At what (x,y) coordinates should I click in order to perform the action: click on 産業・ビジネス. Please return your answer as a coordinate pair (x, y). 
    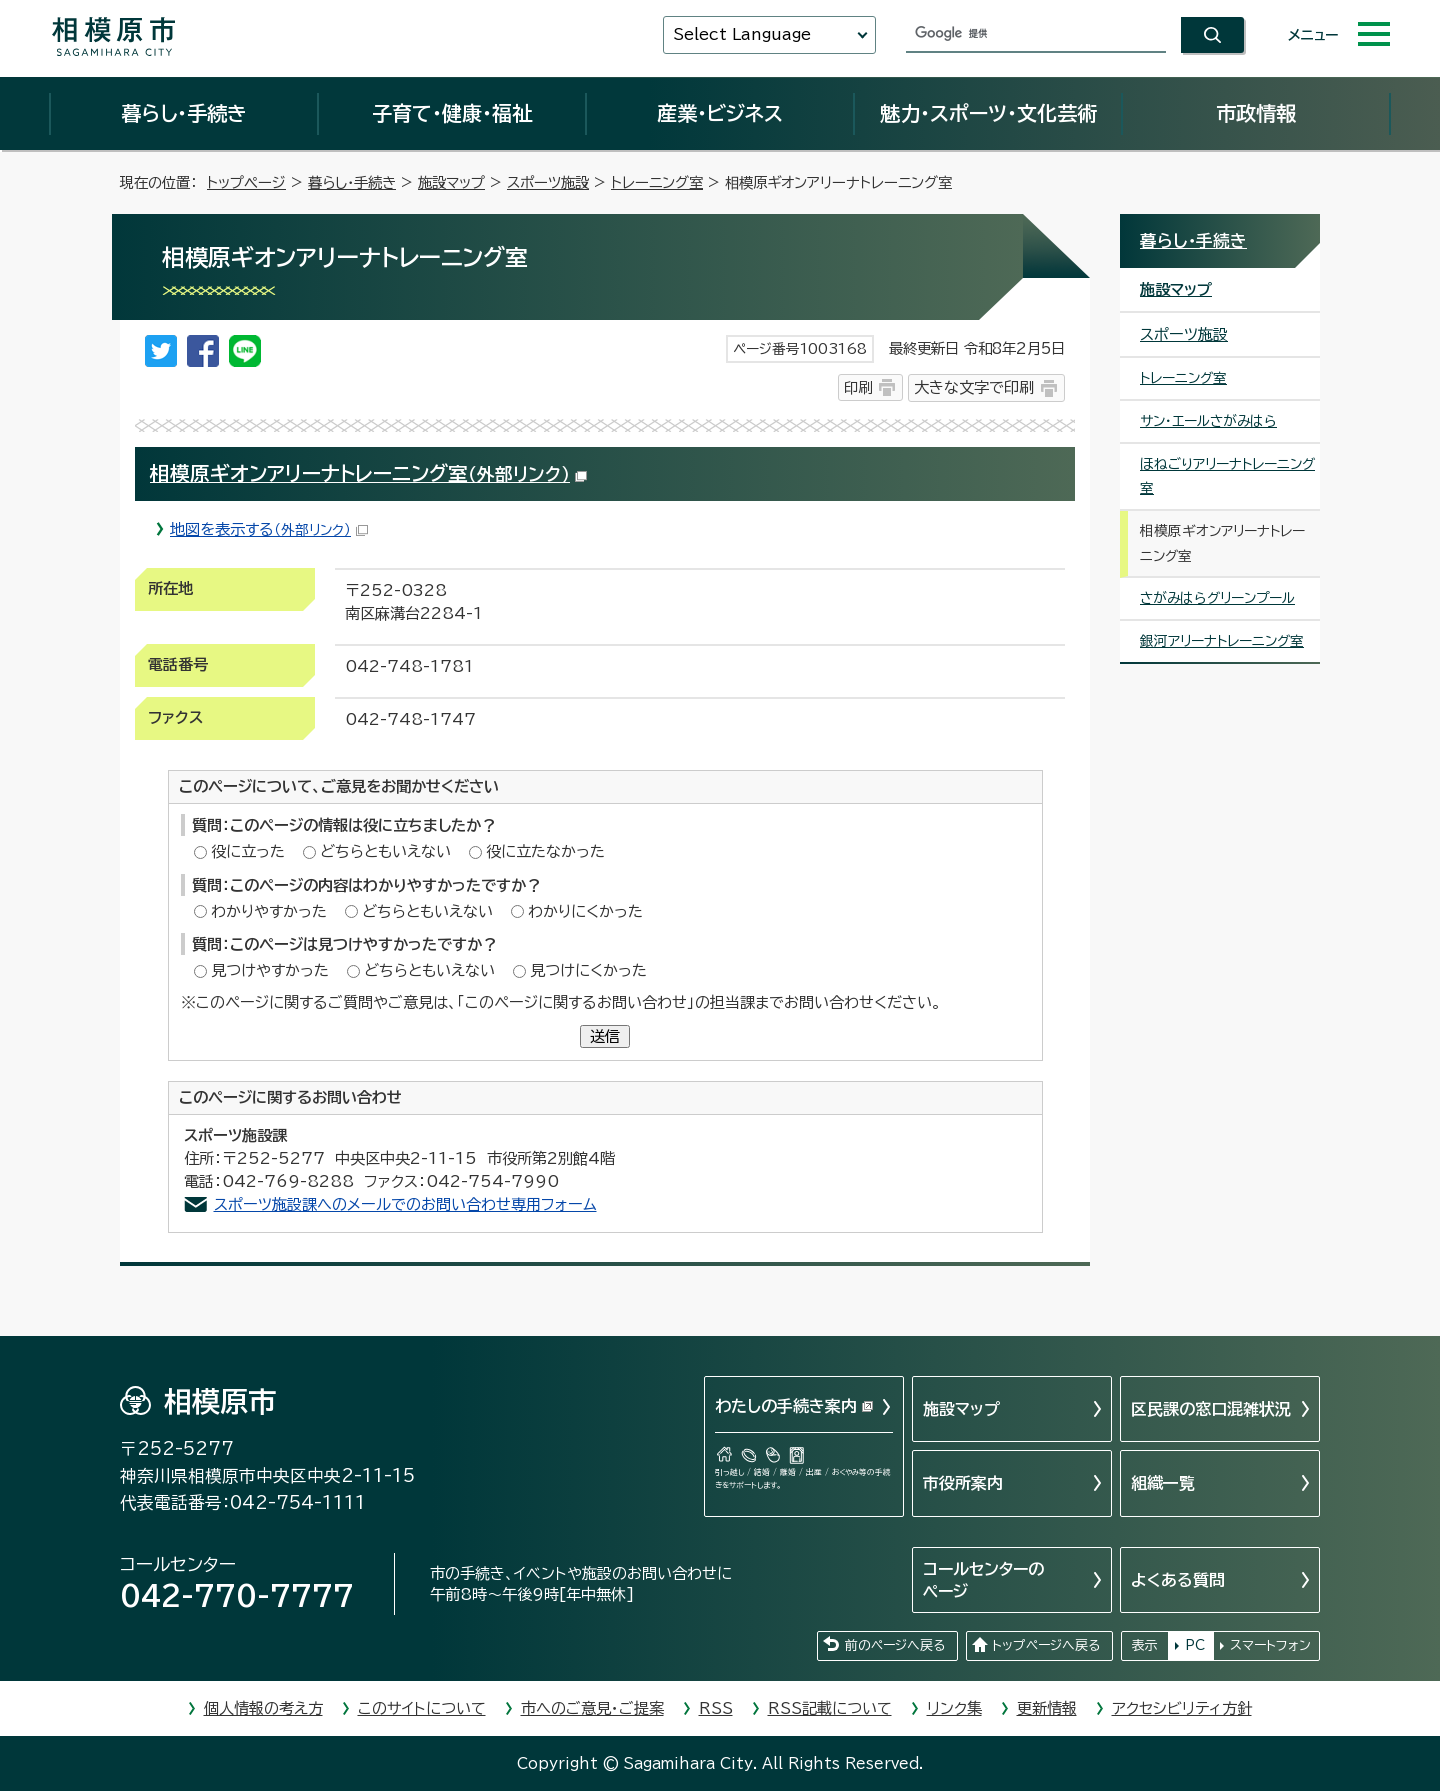
    Looking at the image, I should click on (720, 113).